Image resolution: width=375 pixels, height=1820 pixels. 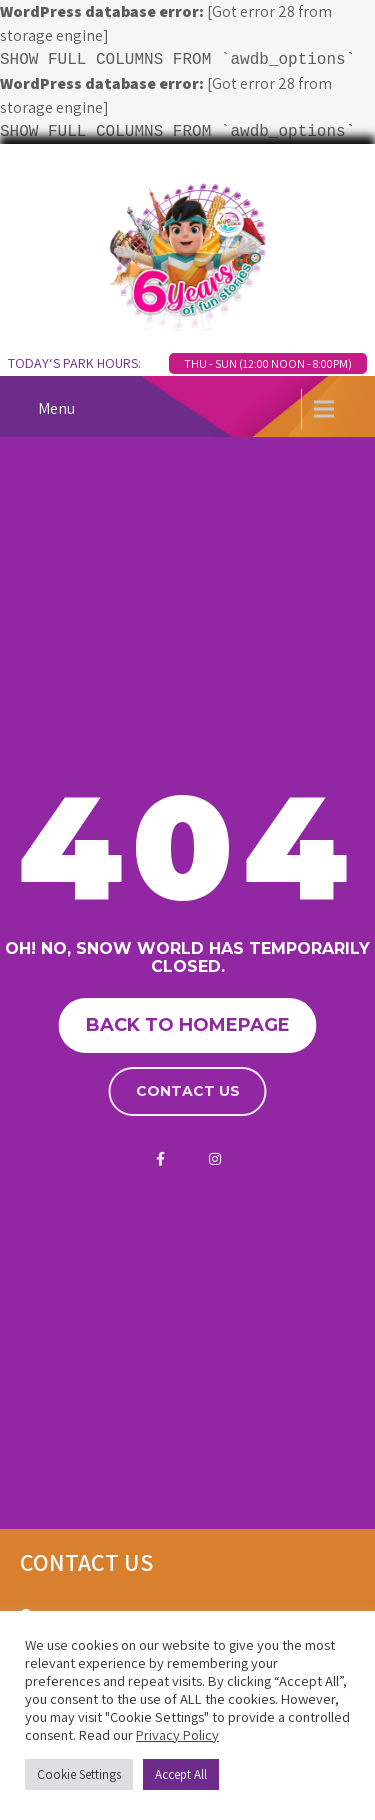 What do you see at coordinates (181, 1774) in the screenshot?
I see `Accept All [button]` at bounding box center [181, 1774].